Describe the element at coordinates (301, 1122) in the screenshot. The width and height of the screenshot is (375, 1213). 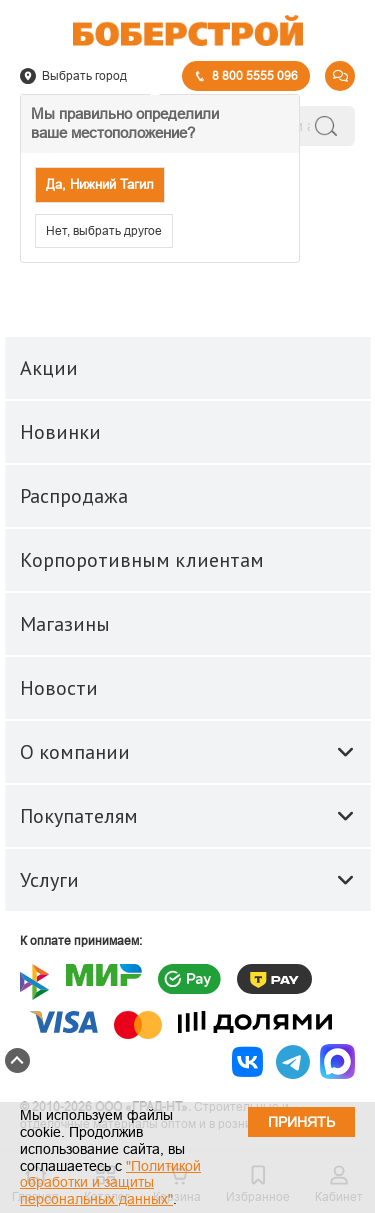
I see `Принять` at that location.